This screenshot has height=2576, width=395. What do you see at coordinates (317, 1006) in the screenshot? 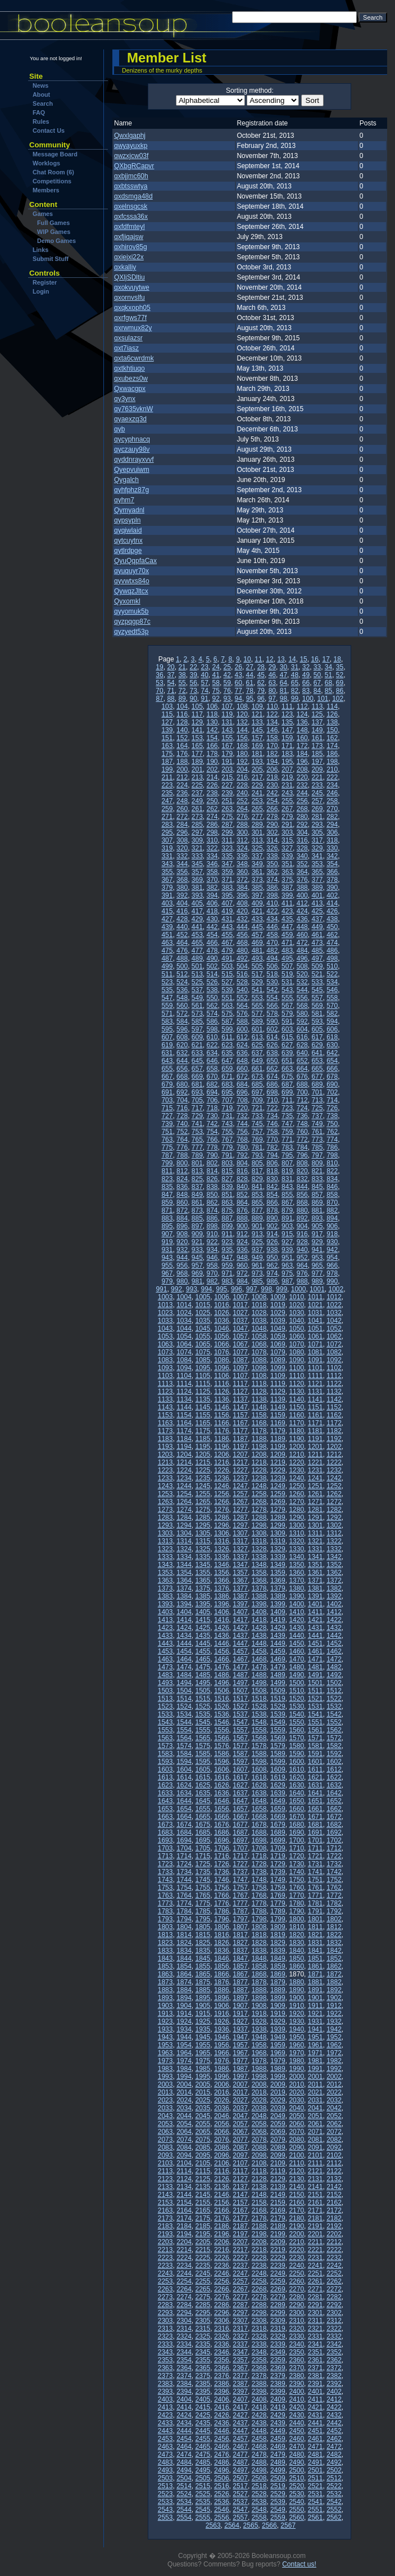
I see `569` at bounding box center [317, 1006].